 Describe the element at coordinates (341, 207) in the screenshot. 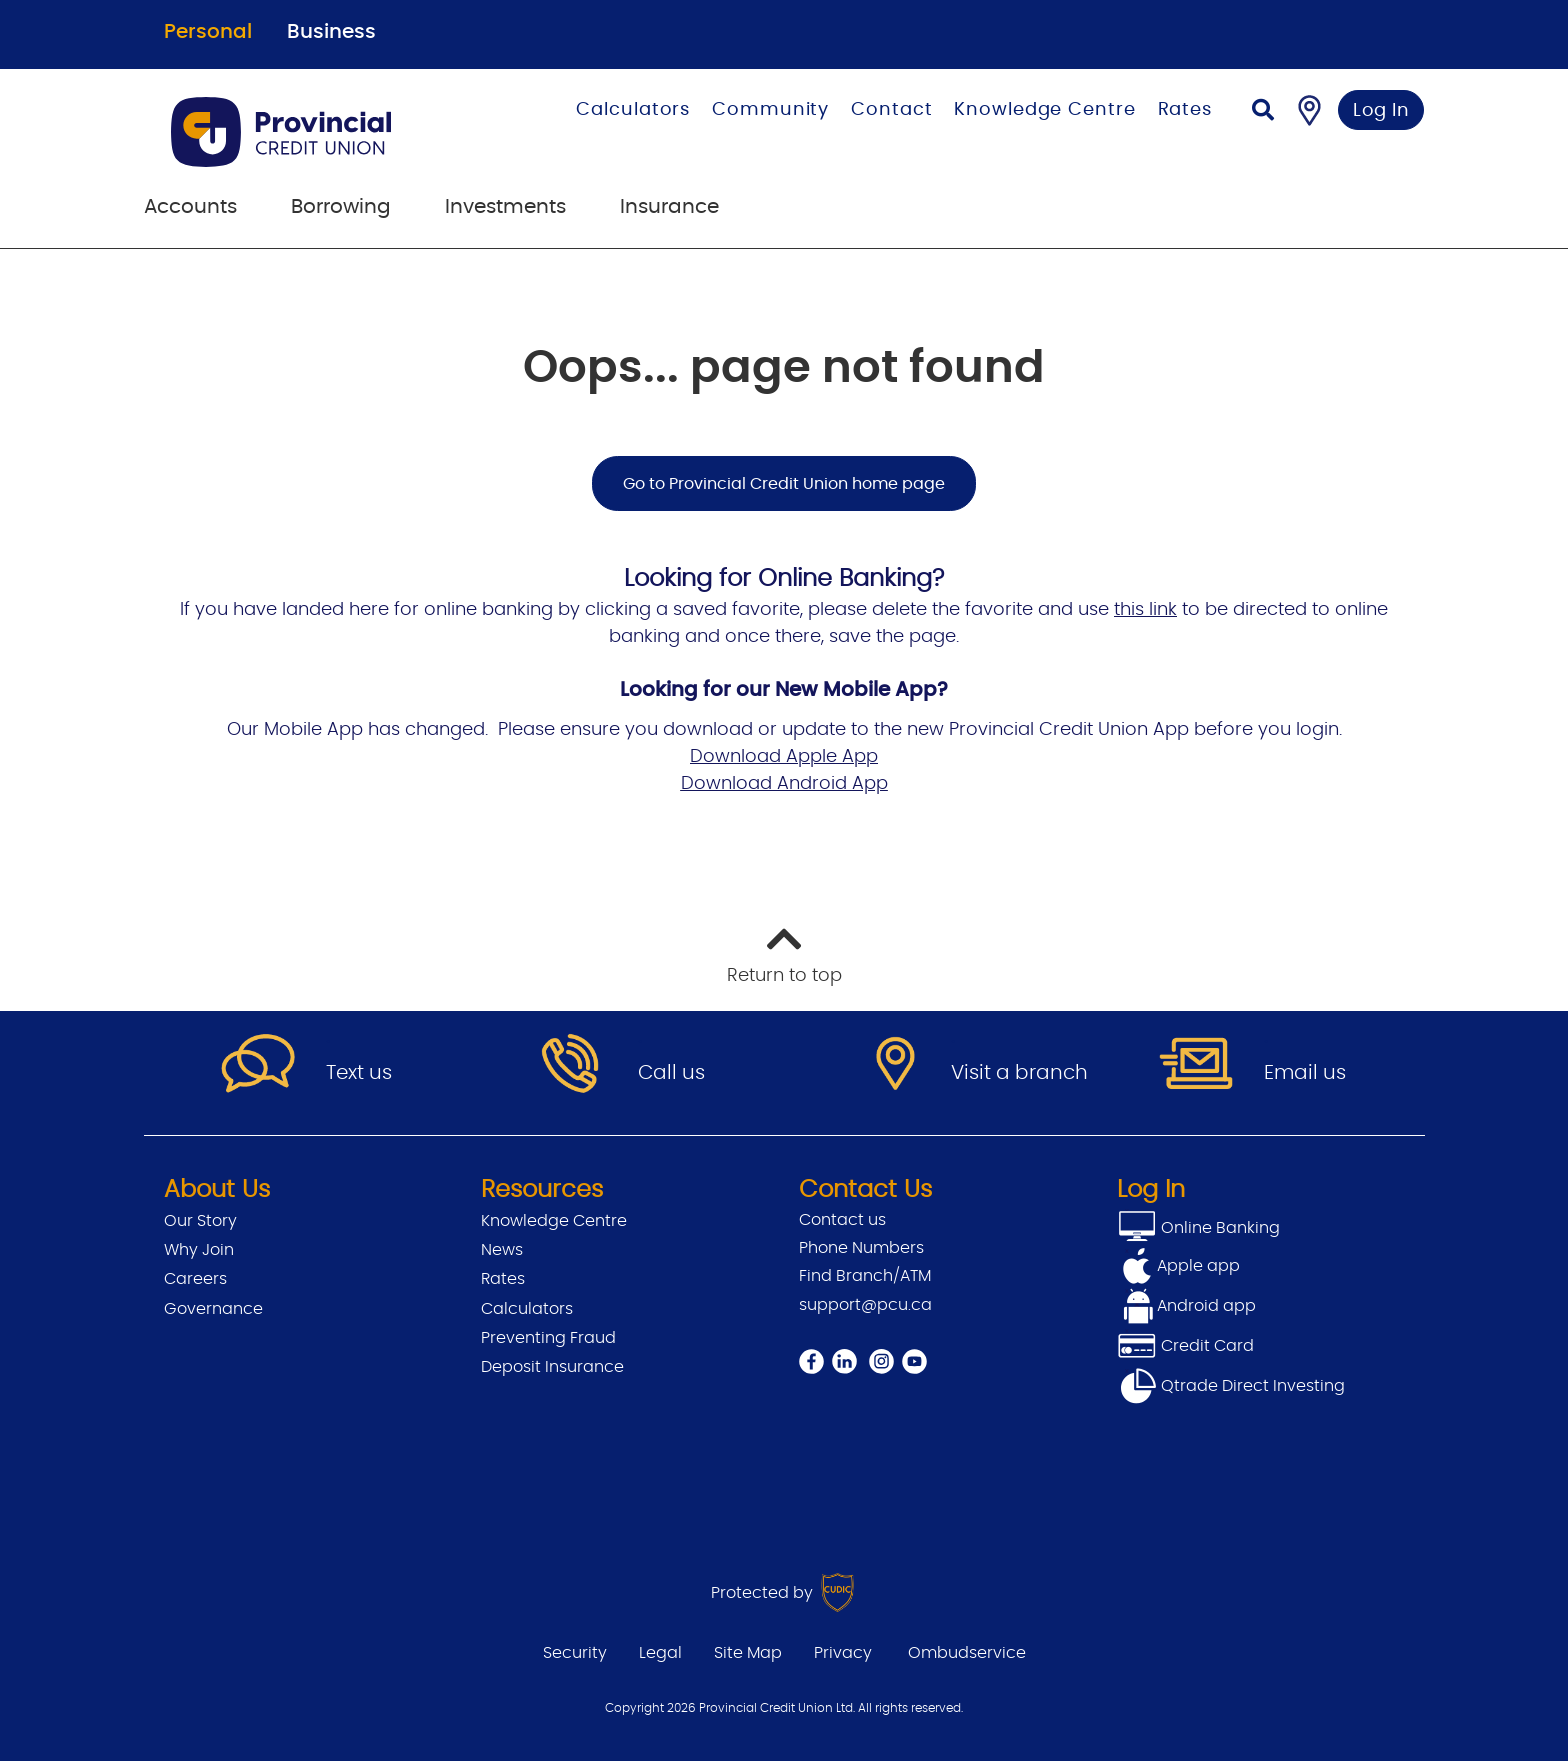

I see `Borrowing [menuitem]` at that location.